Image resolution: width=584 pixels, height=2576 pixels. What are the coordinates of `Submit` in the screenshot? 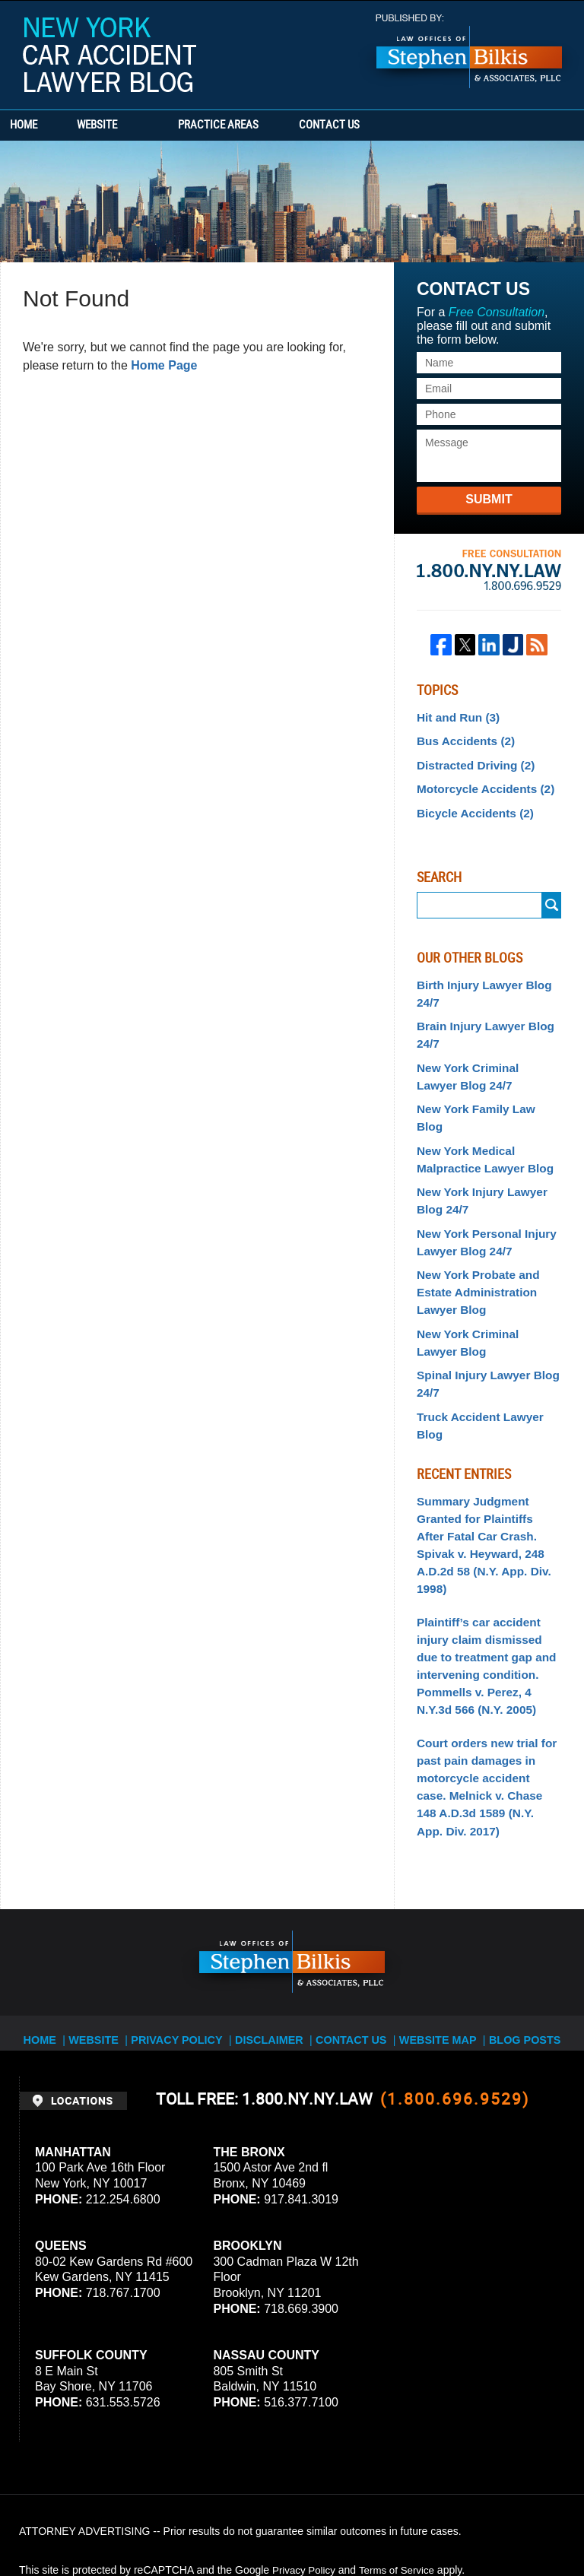 It's located at (488, 499).